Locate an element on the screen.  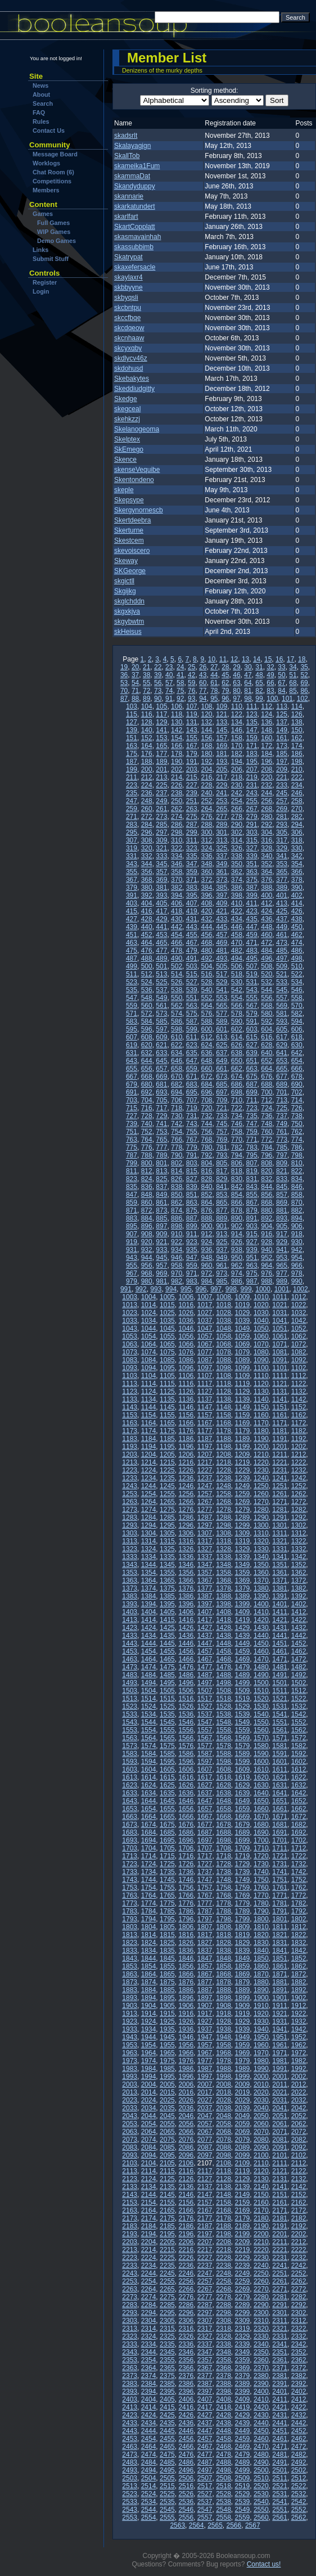
494 is located at coordinates (236, 958).